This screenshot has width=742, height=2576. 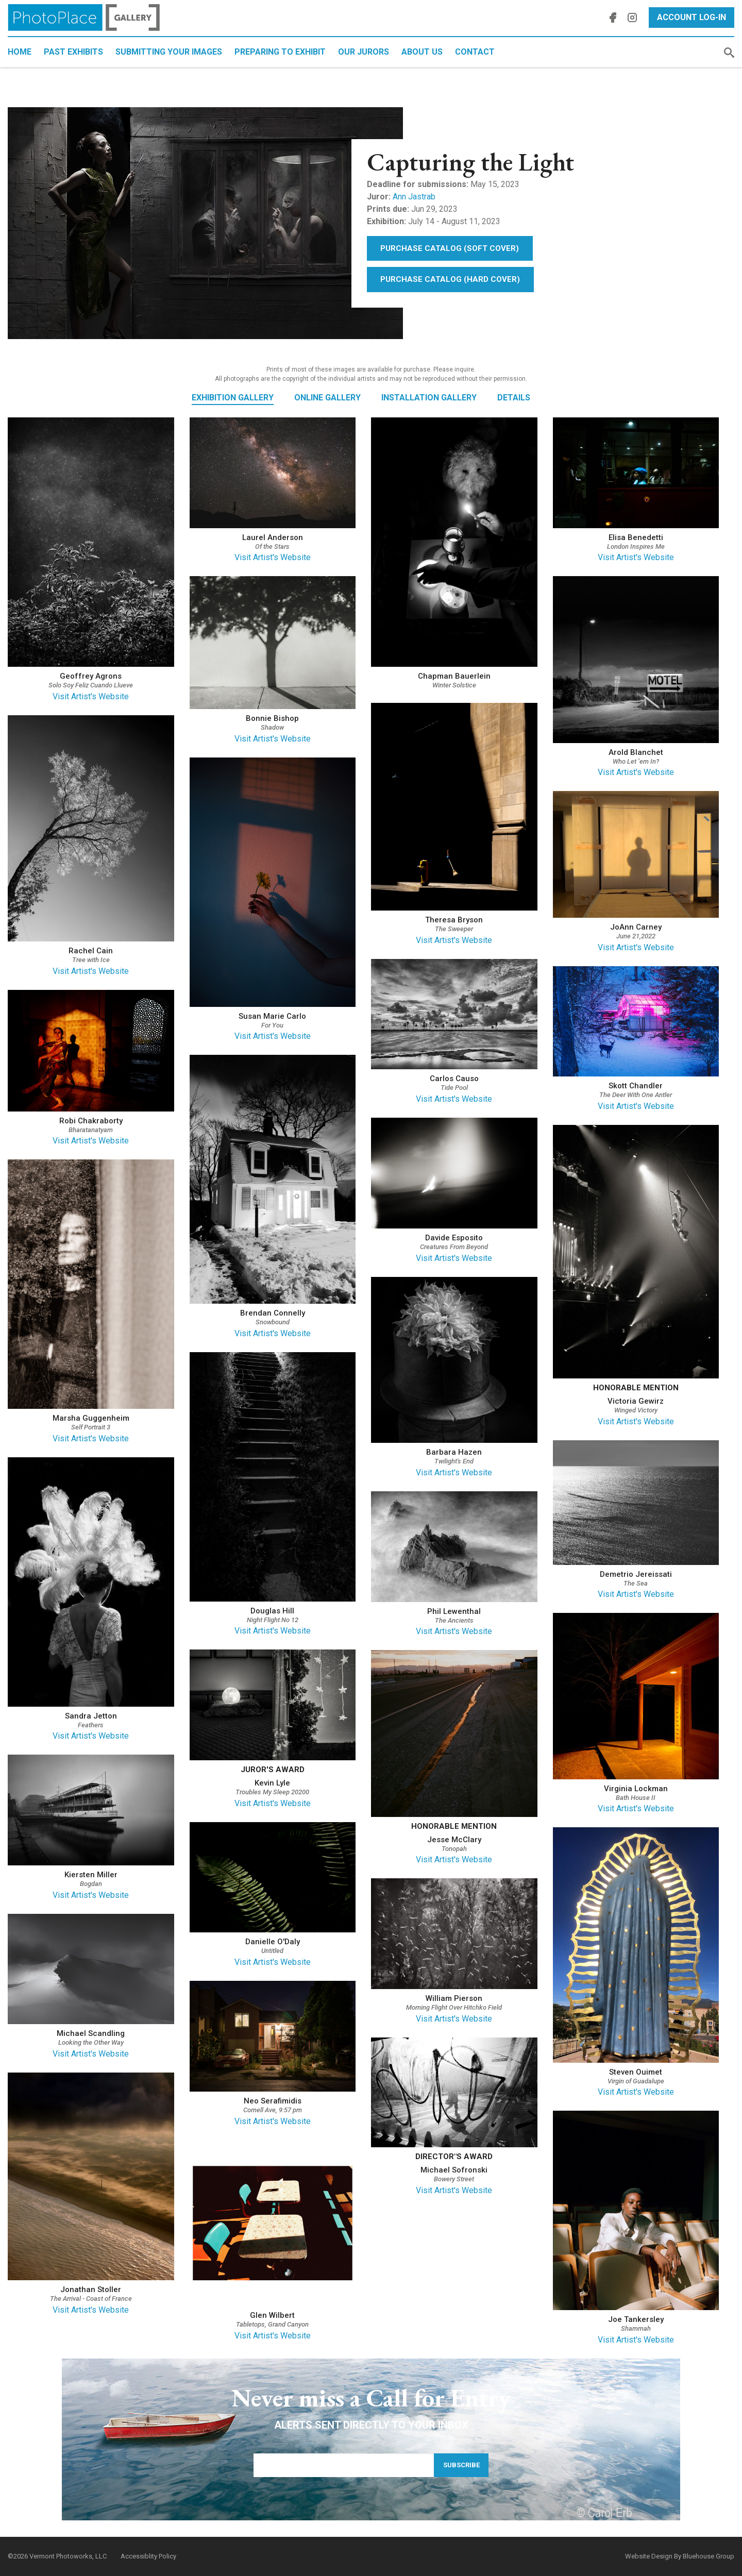 What do you see at coordinates (148, 2556) in the screenshot?
I see `Accessiblity Policy` at bounding box center [148, 2556].